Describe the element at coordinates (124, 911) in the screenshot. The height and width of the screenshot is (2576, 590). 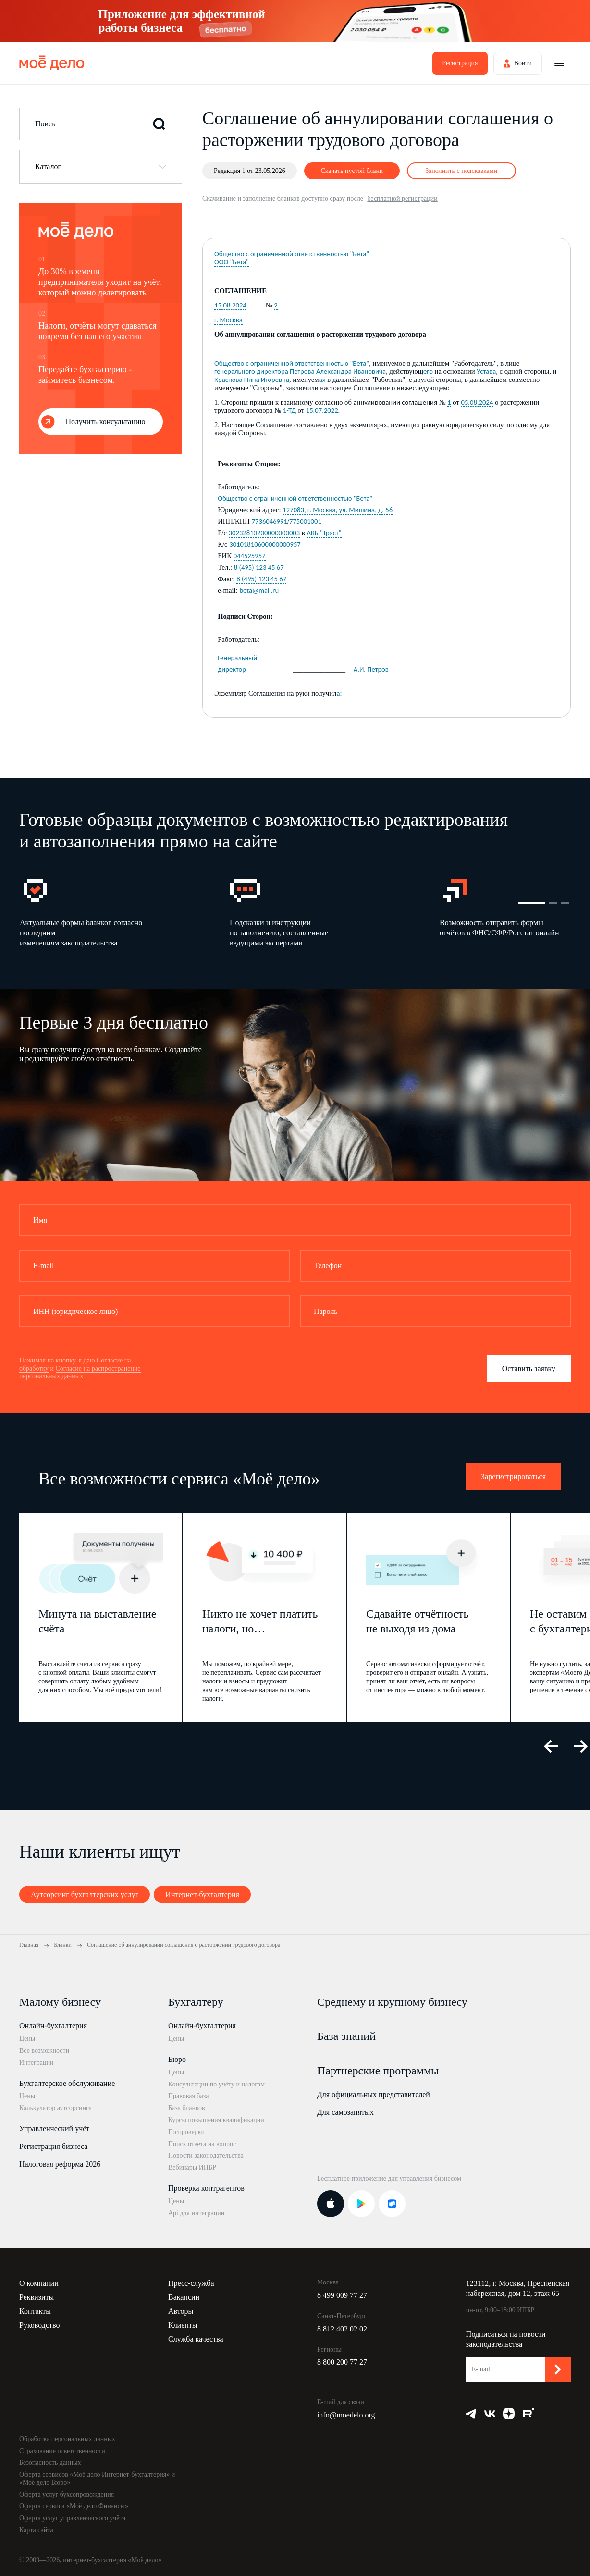
I see `[option]` at that location.